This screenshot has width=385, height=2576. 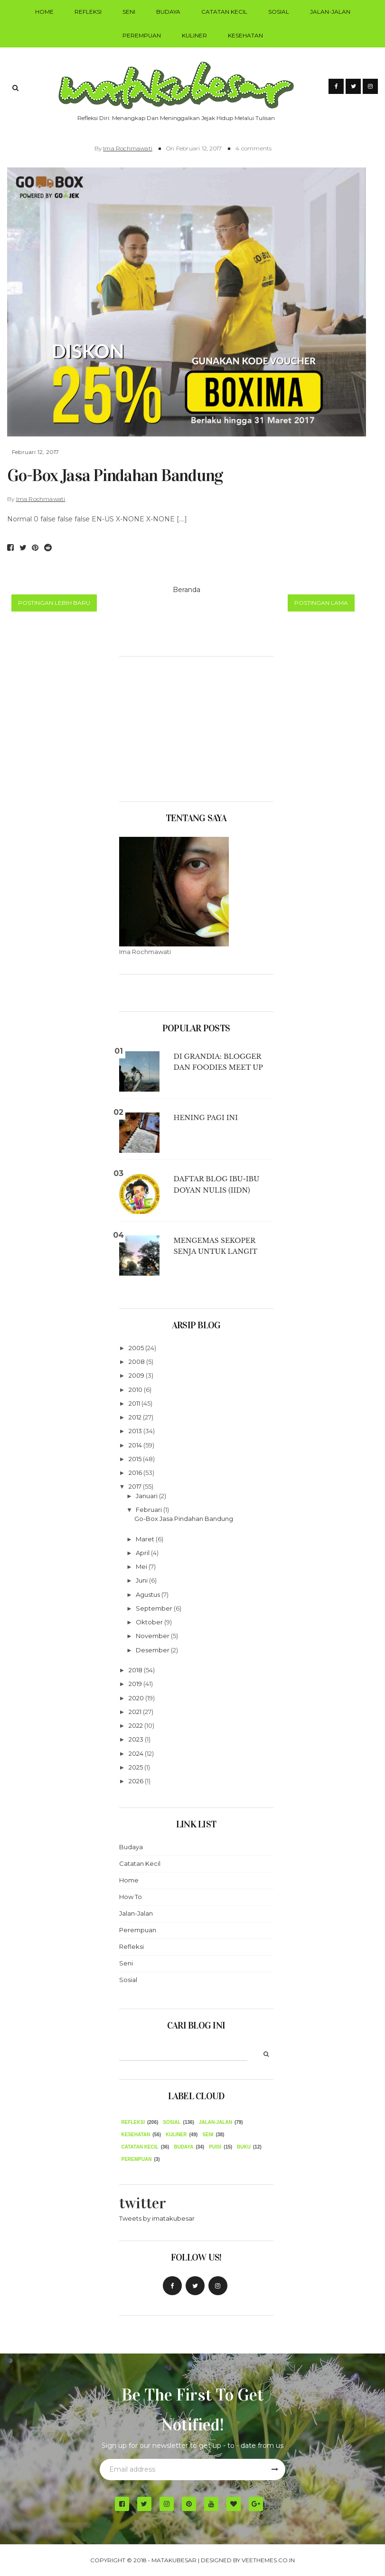 What do you see at coordinates (149, 1509) in the screenshot?
I see `Februari` at bounding box center [149, 1509].